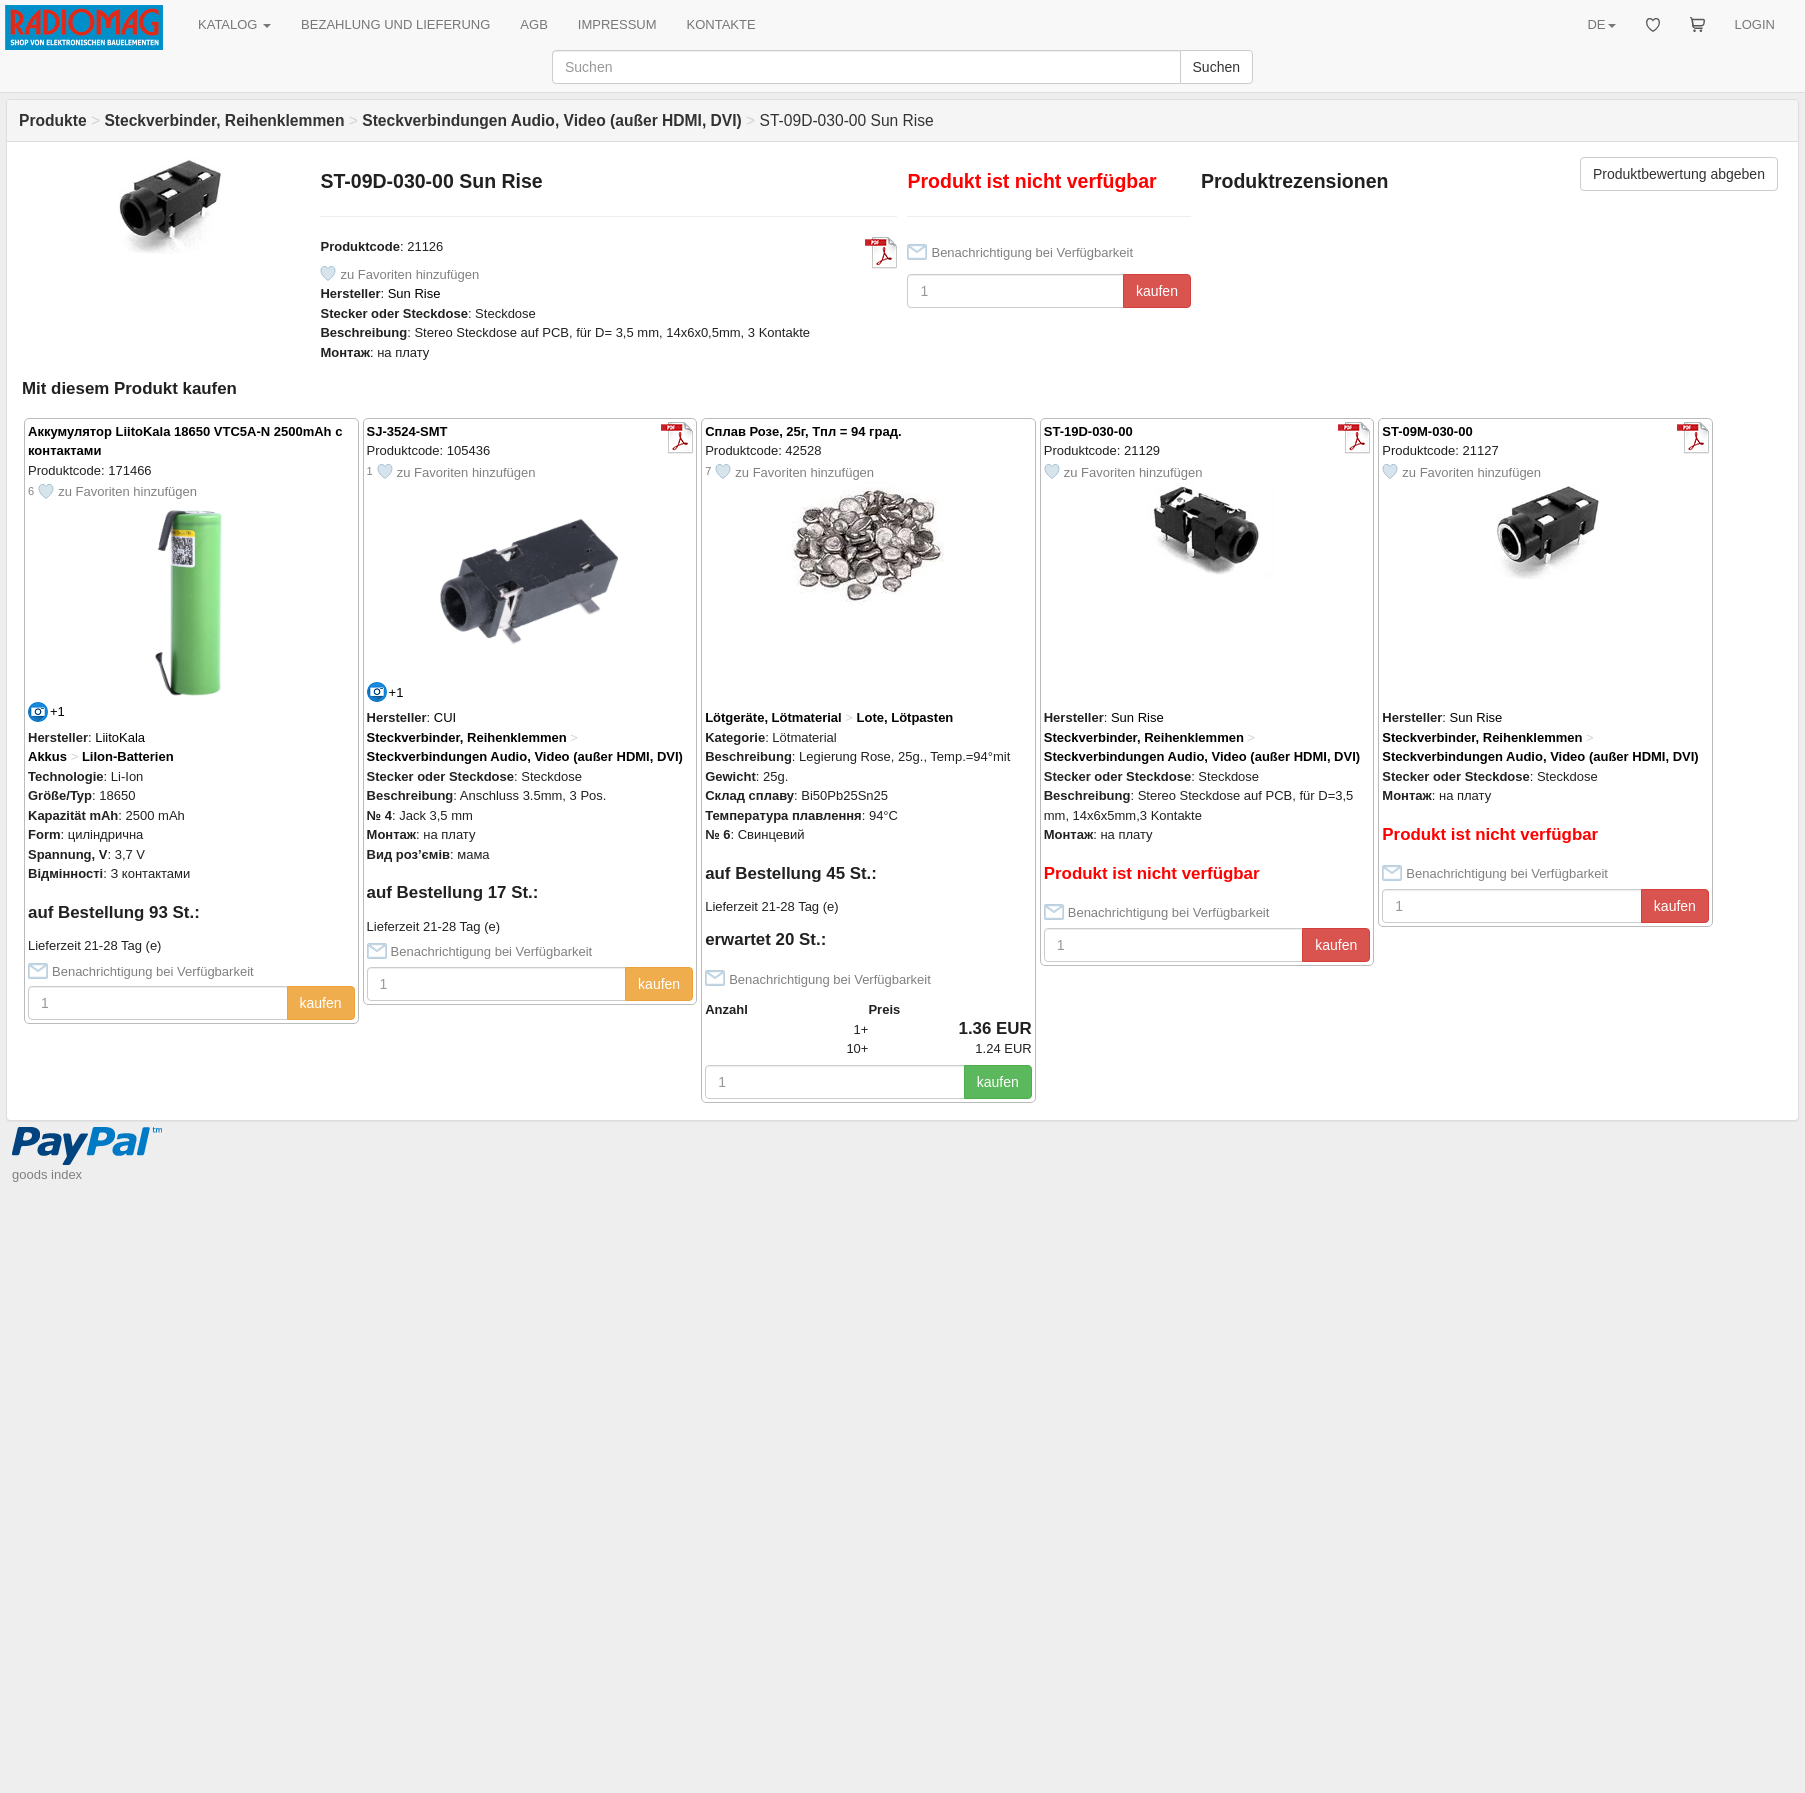 The image size is (1805, 1793). I want to click on Сплав Розе, 25г, Тпл = 94 град., so click(803, 431).